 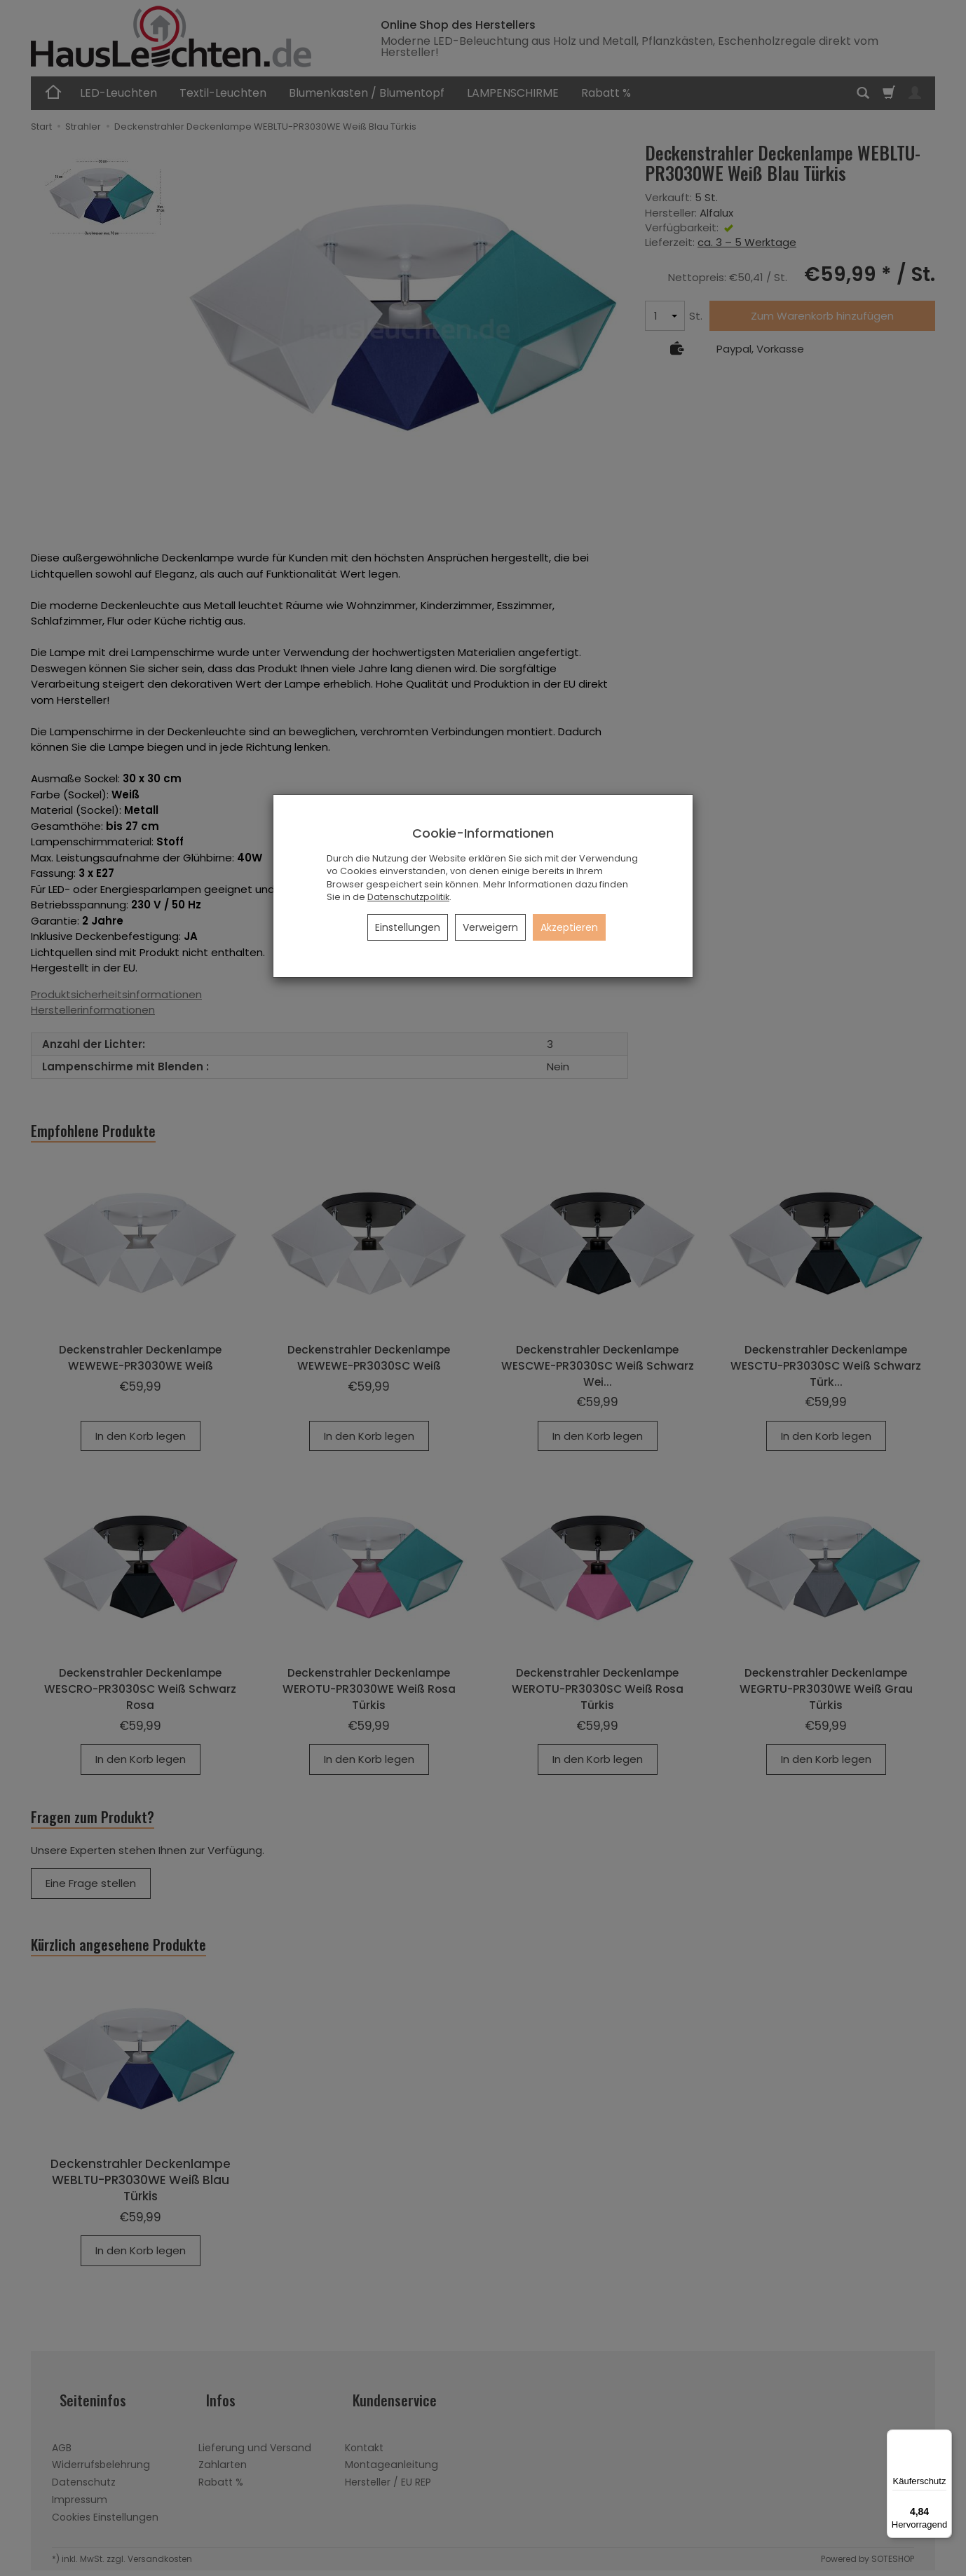 What do you see at coordinates (943, 2438) in the screenshot?
I see `[Menü]` at bounding box center [943, 2438].